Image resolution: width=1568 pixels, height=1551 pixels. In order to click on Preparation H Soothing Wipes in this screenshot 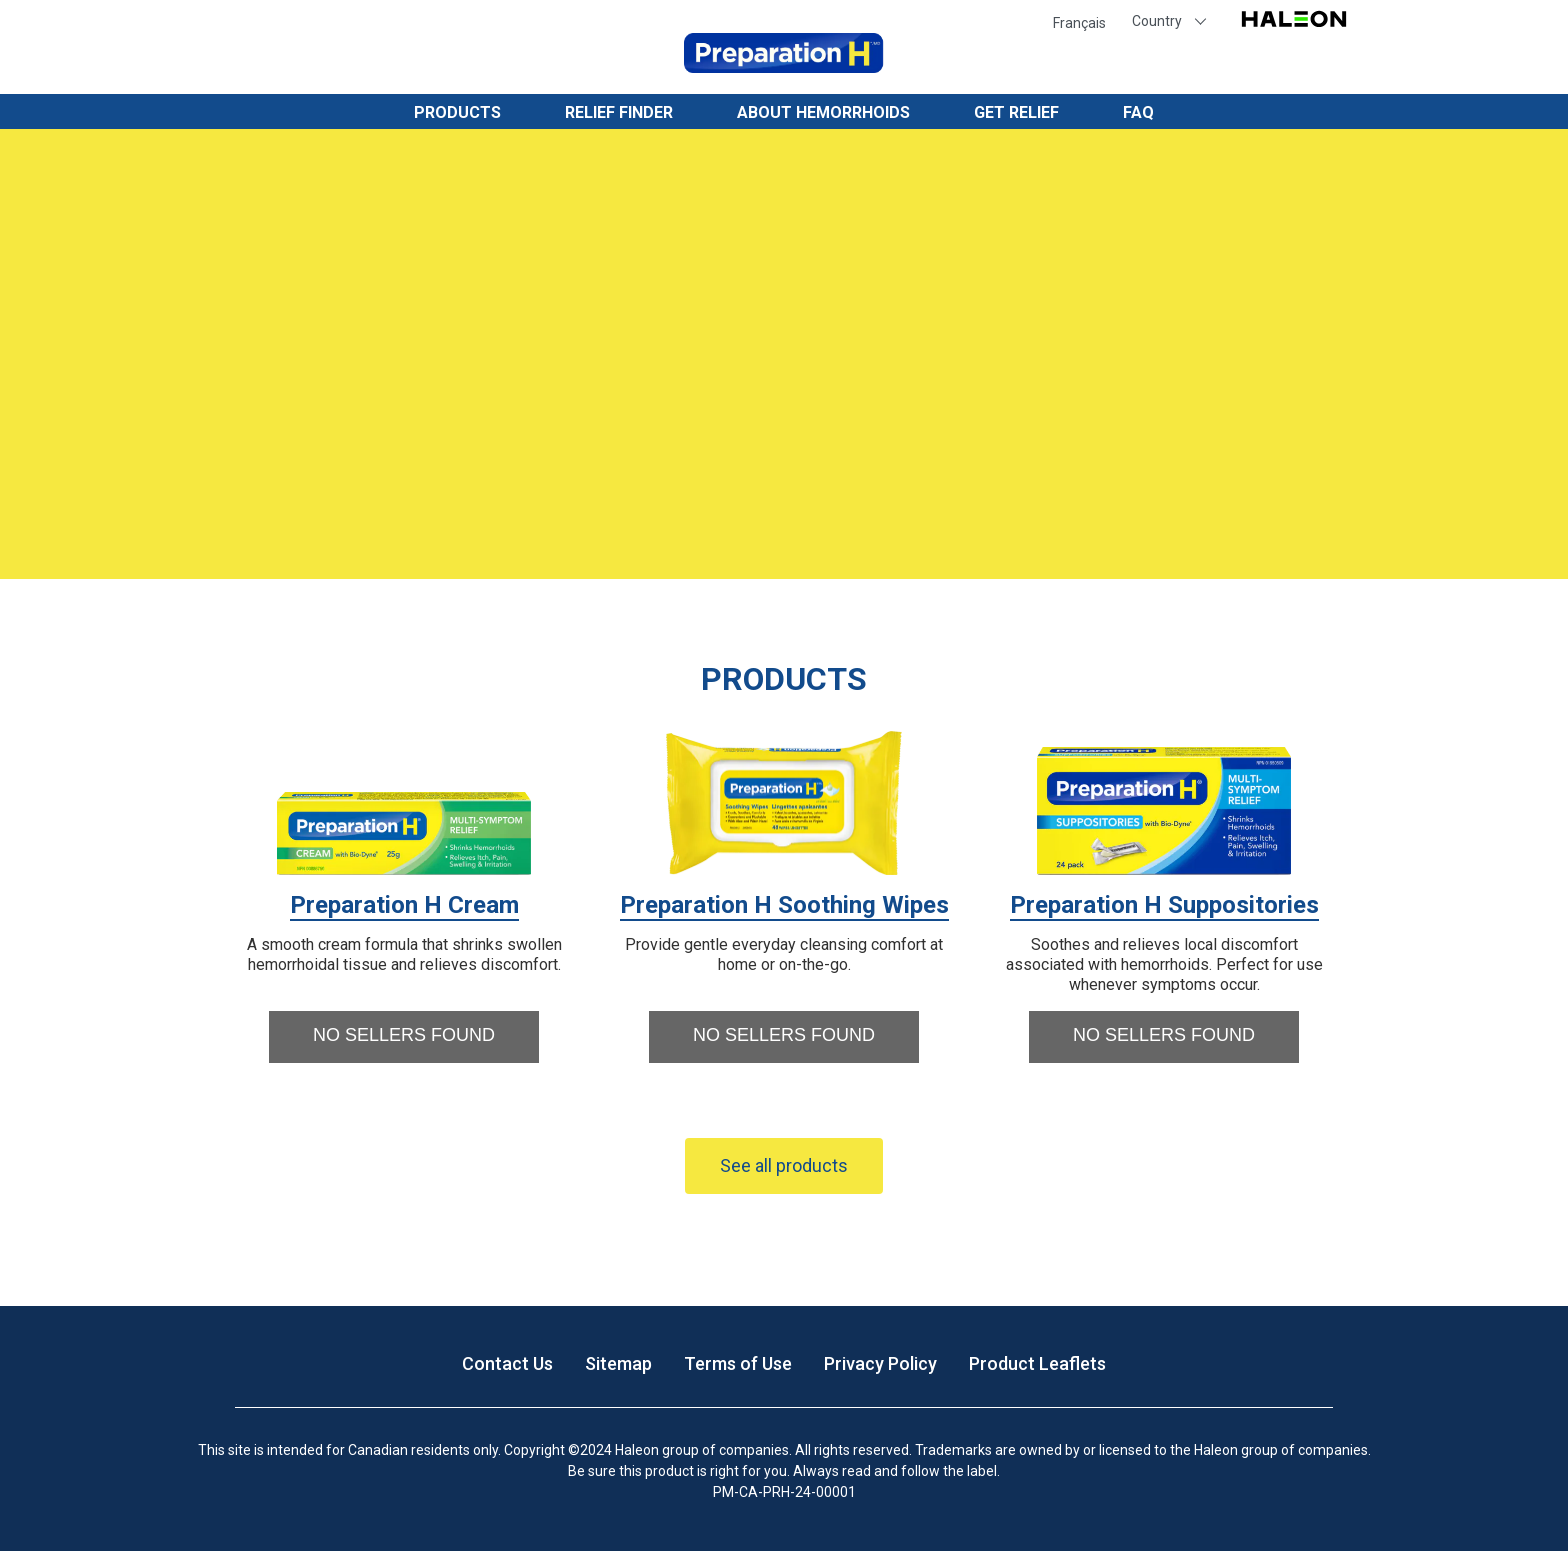, I will do `click(784, 905)`.